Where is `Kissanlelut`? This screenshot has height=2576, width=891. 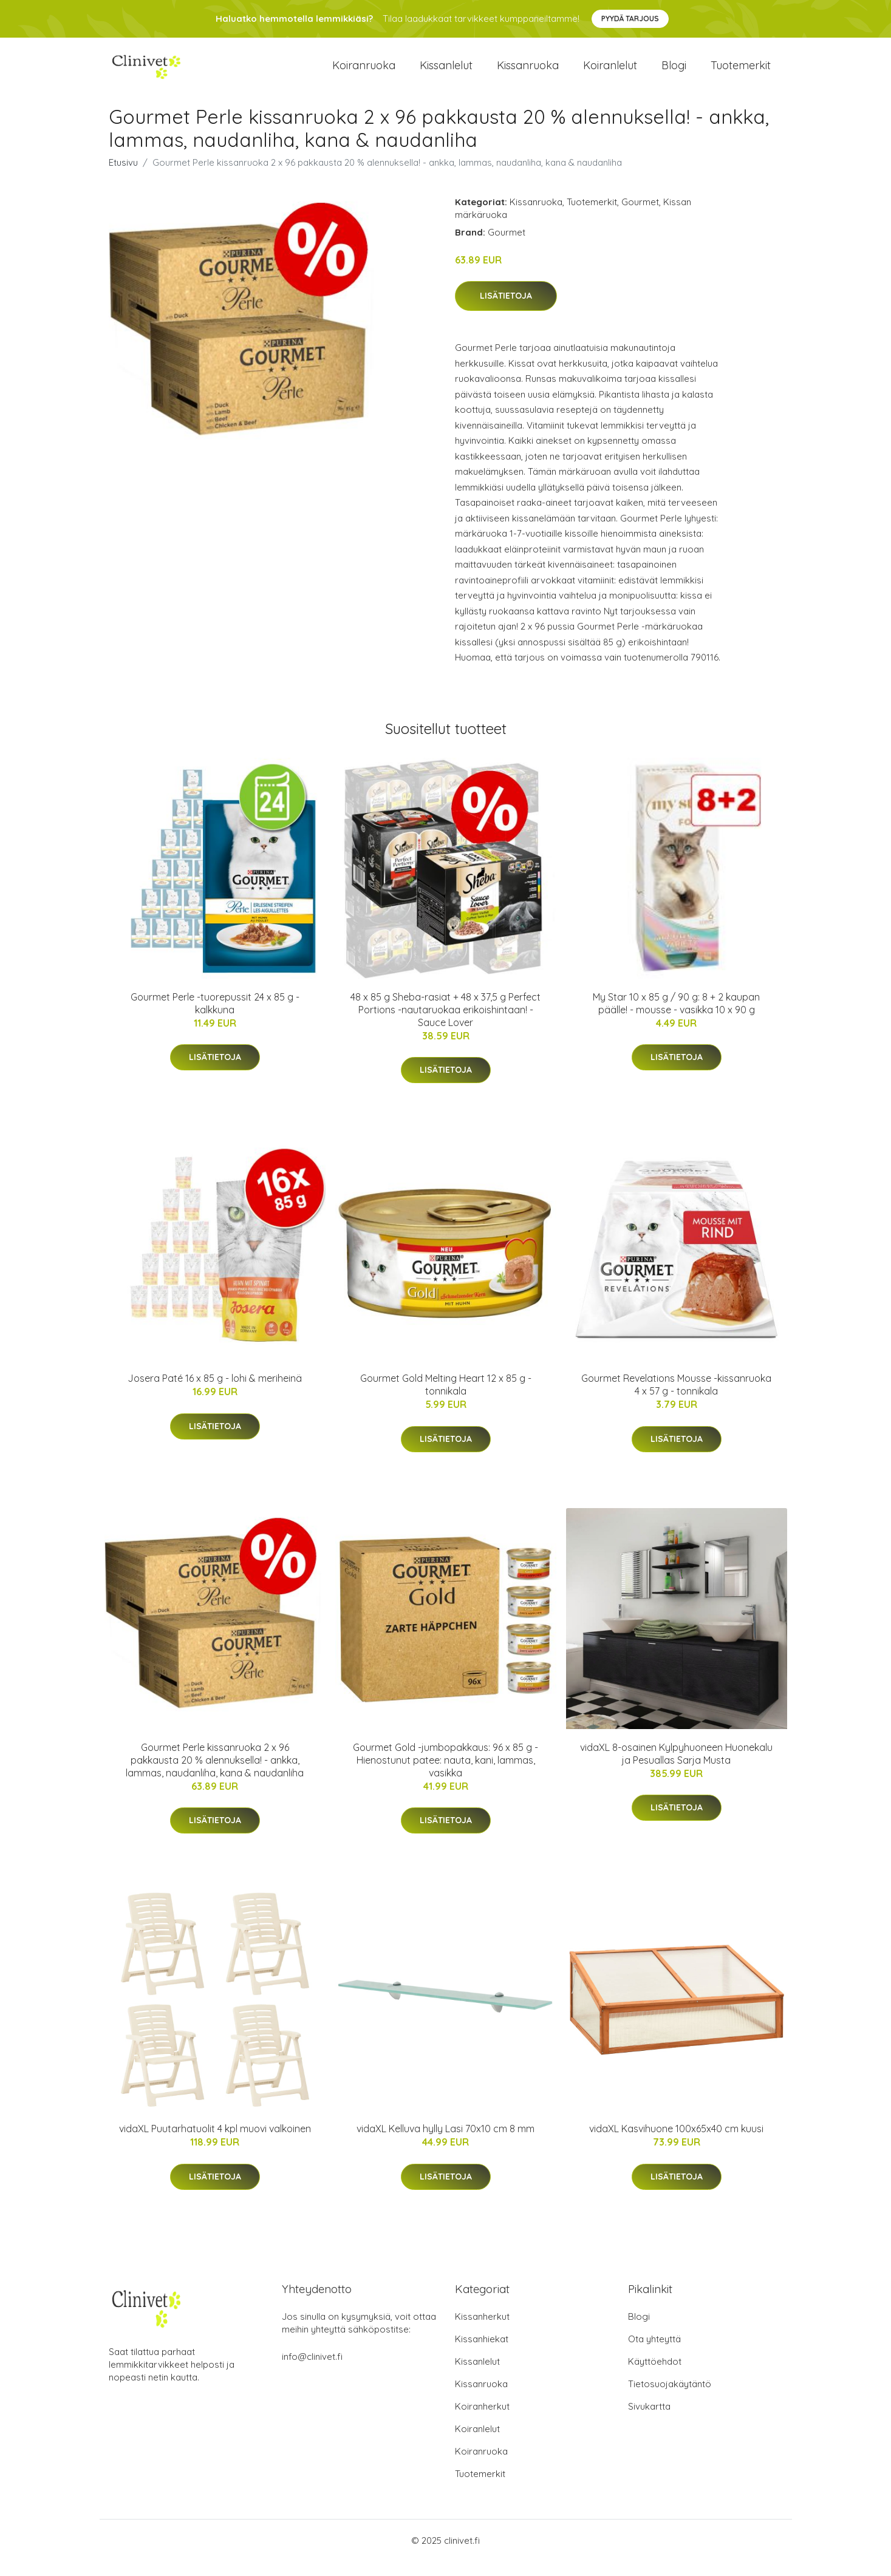
Kissanlelut is located at coordinates (446, 73).